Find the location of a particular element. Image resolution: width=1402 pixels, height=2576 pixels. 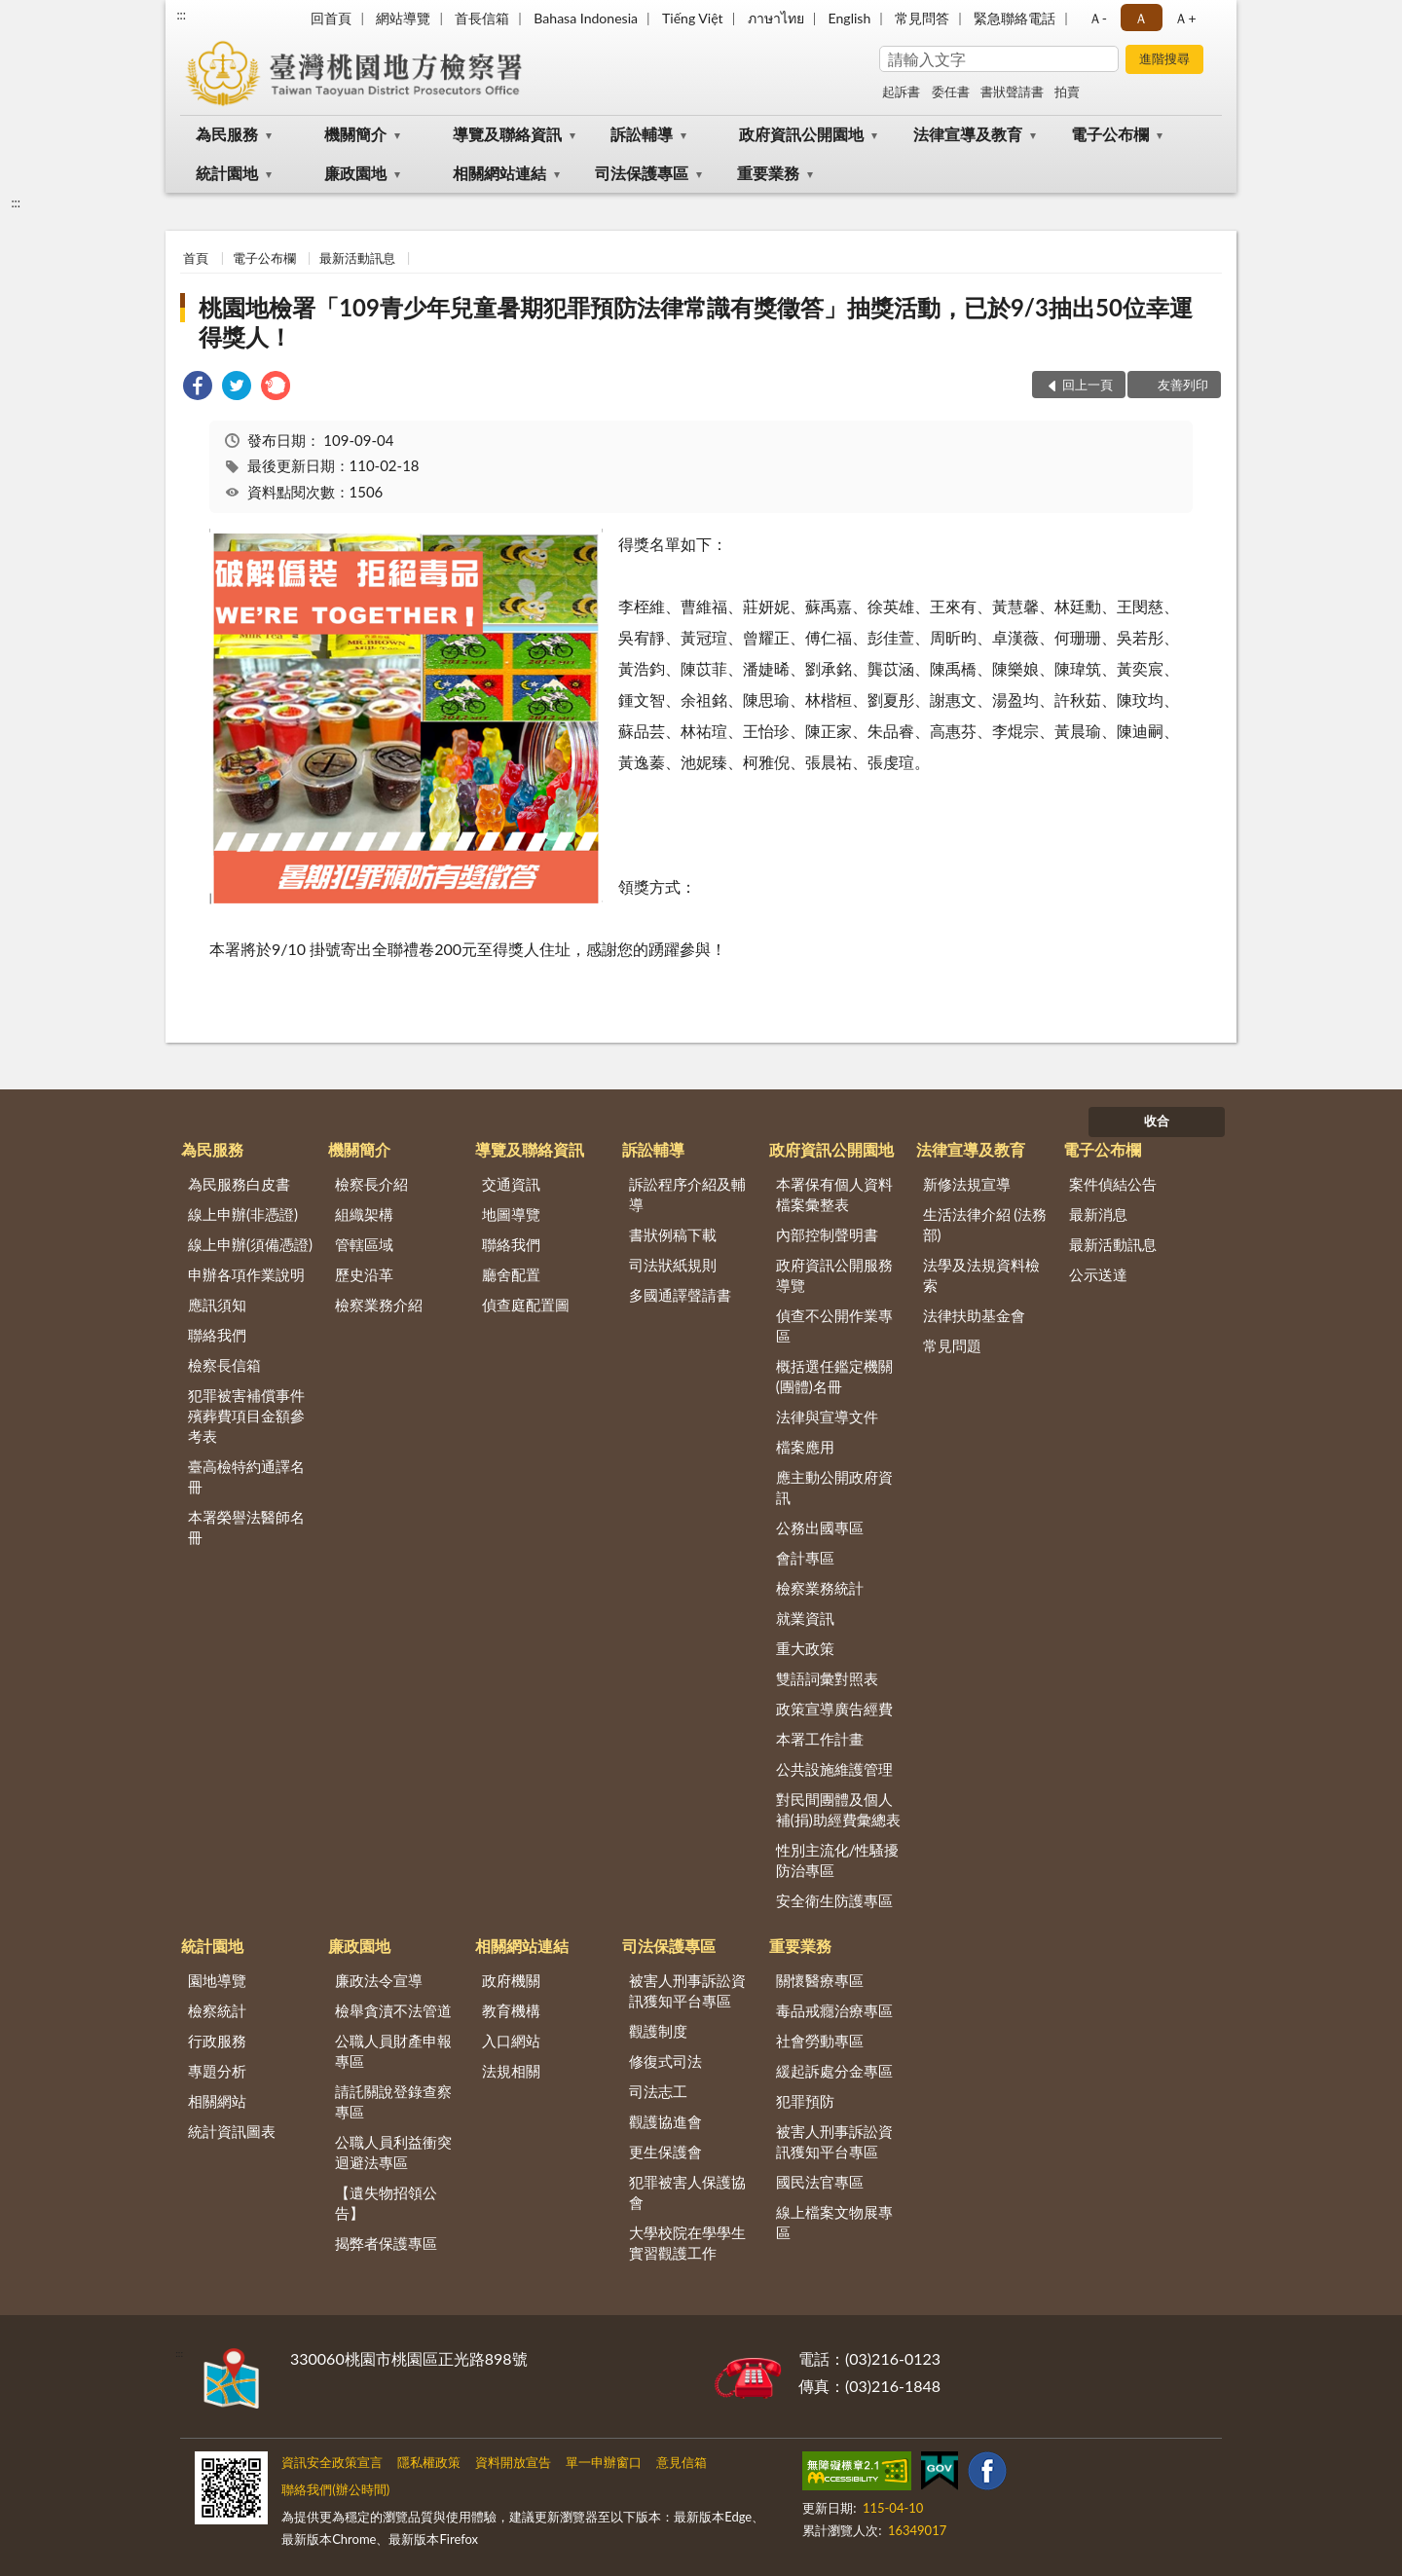

國民法官專區 is located at coordinates (820, 2181).